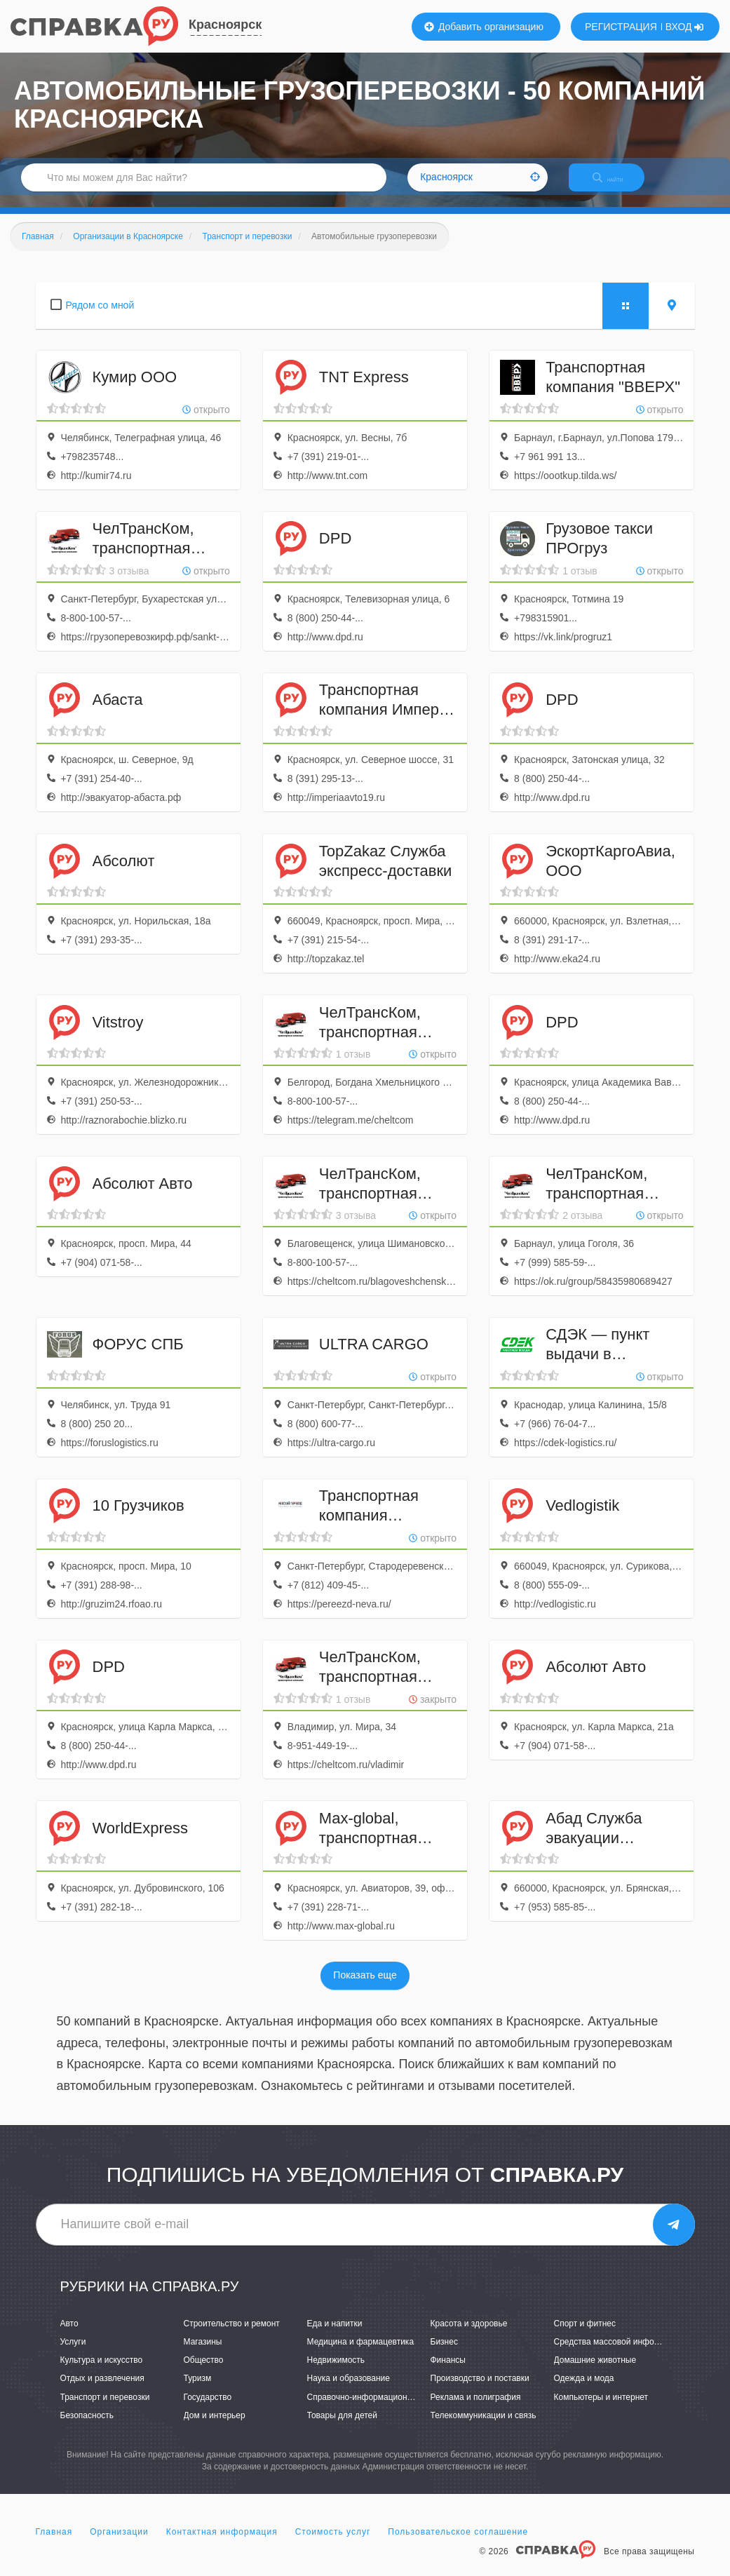 This screenshot has height=2576, width=730. I want to click on Компьютеры и интернет, so click(601, 2409).